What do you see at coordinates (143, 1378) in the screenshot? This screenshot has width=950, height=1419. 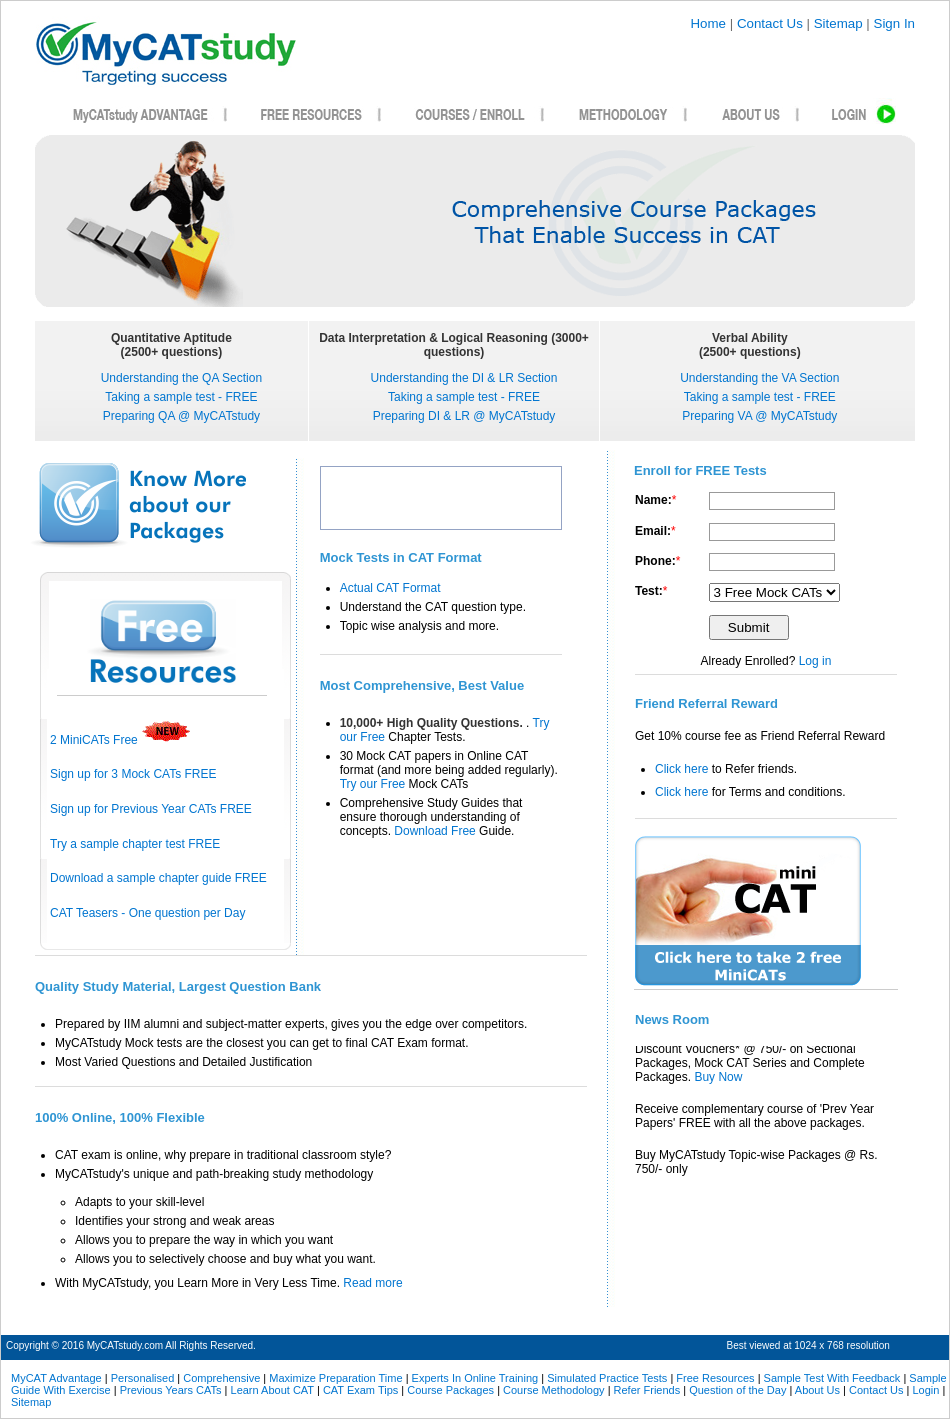 I see `Personalised` at bounding box center [143, 1378].